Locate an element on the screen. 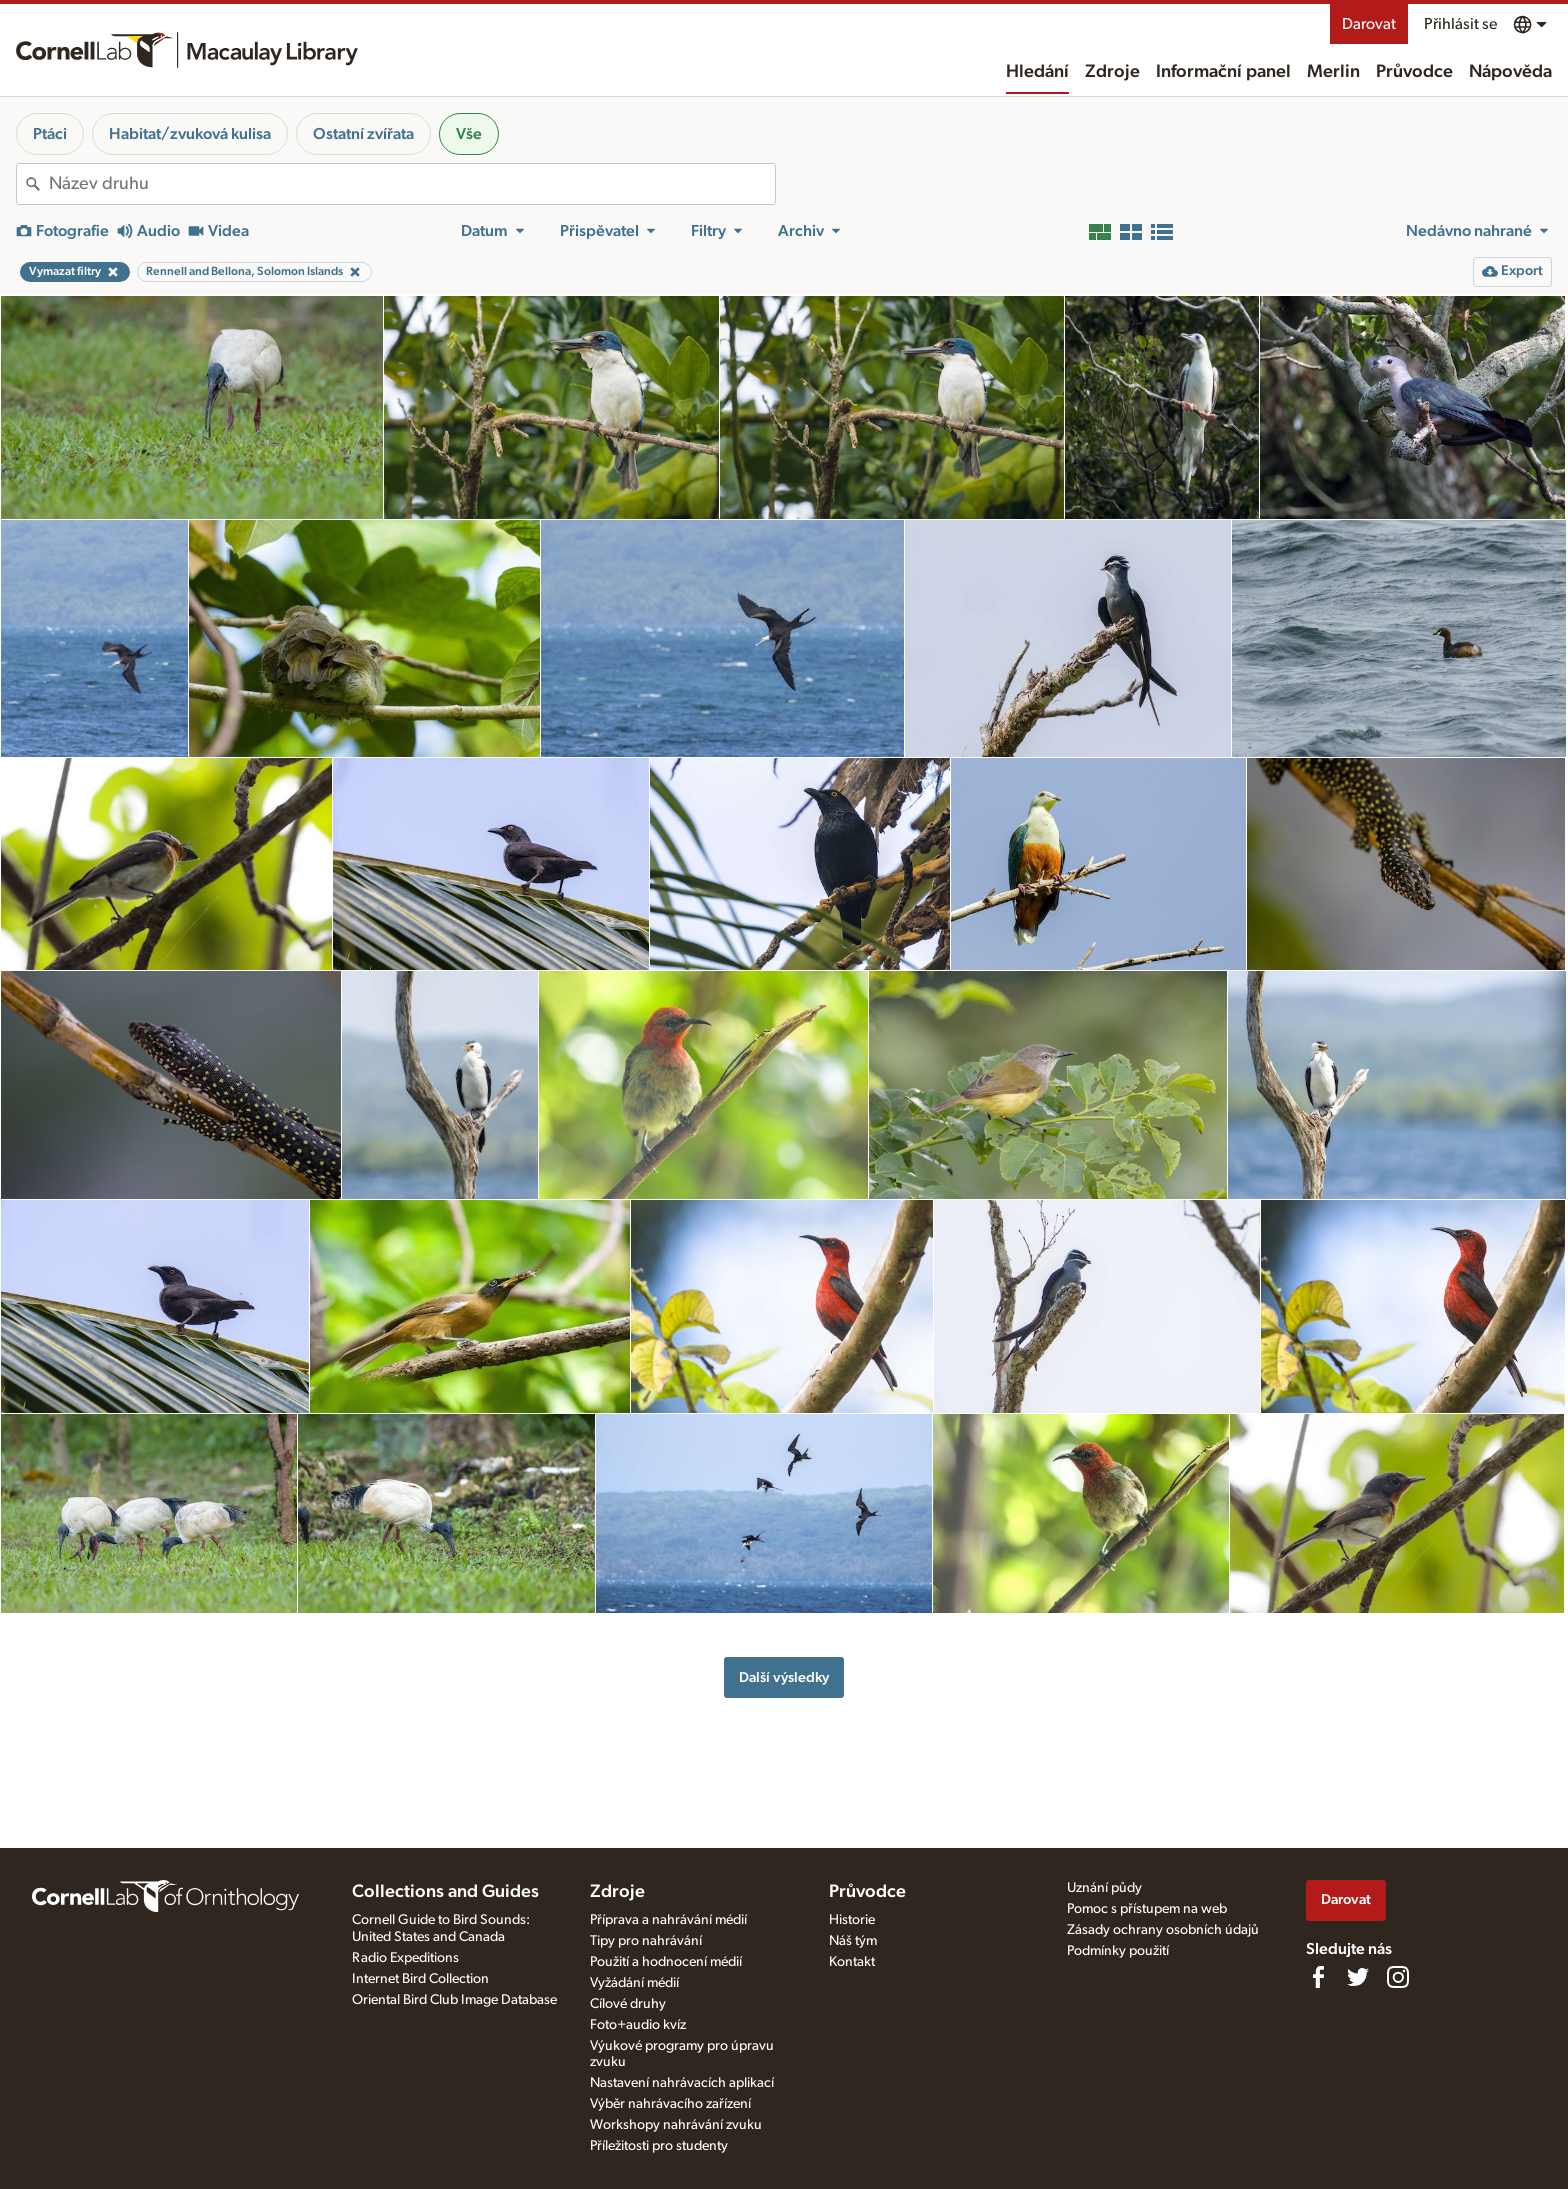 This screenshot has height=2189, width=1568. Internet Bird Collection is located at coordinates (420, 1979).